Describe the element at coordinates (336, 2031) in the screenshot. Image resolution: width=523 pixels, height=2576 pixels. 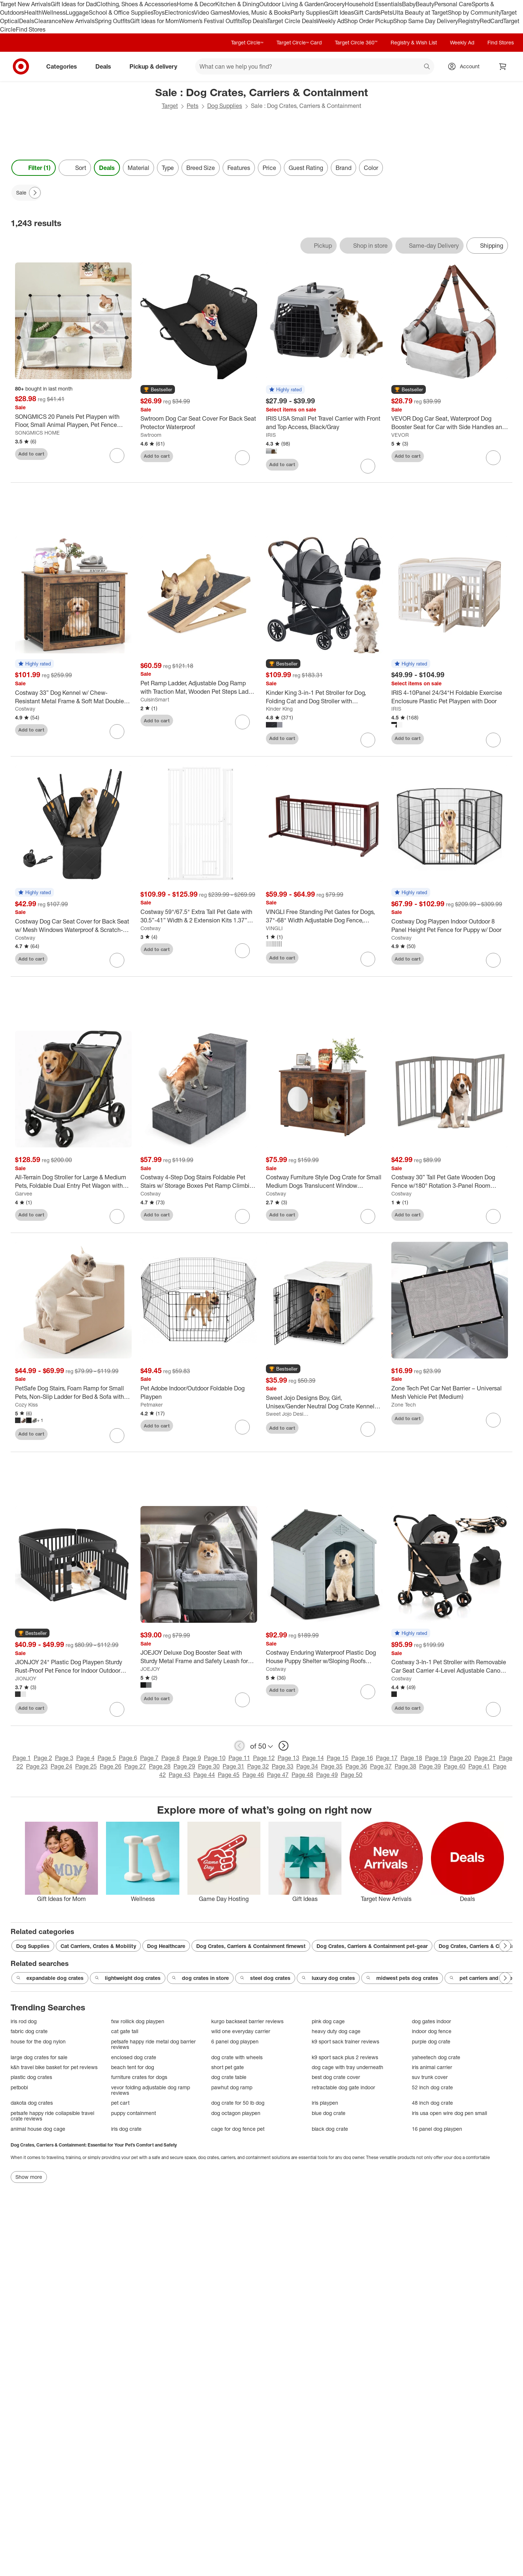
I see `heavy duty dog cage` at that location.